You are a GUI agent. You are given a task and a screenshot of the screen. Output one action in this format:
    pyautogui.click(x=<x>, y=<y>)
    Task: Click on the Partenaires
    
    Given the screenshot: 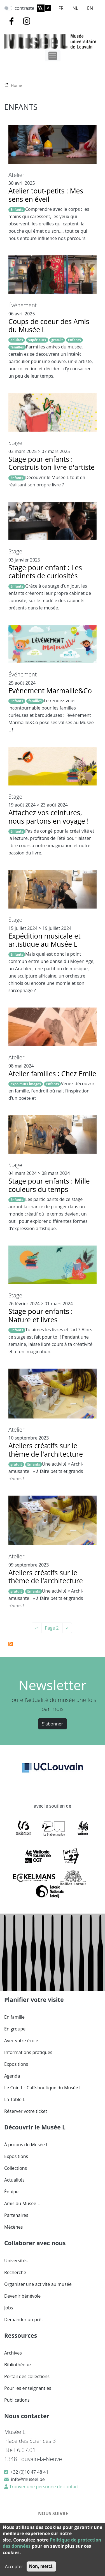 What is the action you would take?
    pyautogui.click(x=16, y=2215)
    